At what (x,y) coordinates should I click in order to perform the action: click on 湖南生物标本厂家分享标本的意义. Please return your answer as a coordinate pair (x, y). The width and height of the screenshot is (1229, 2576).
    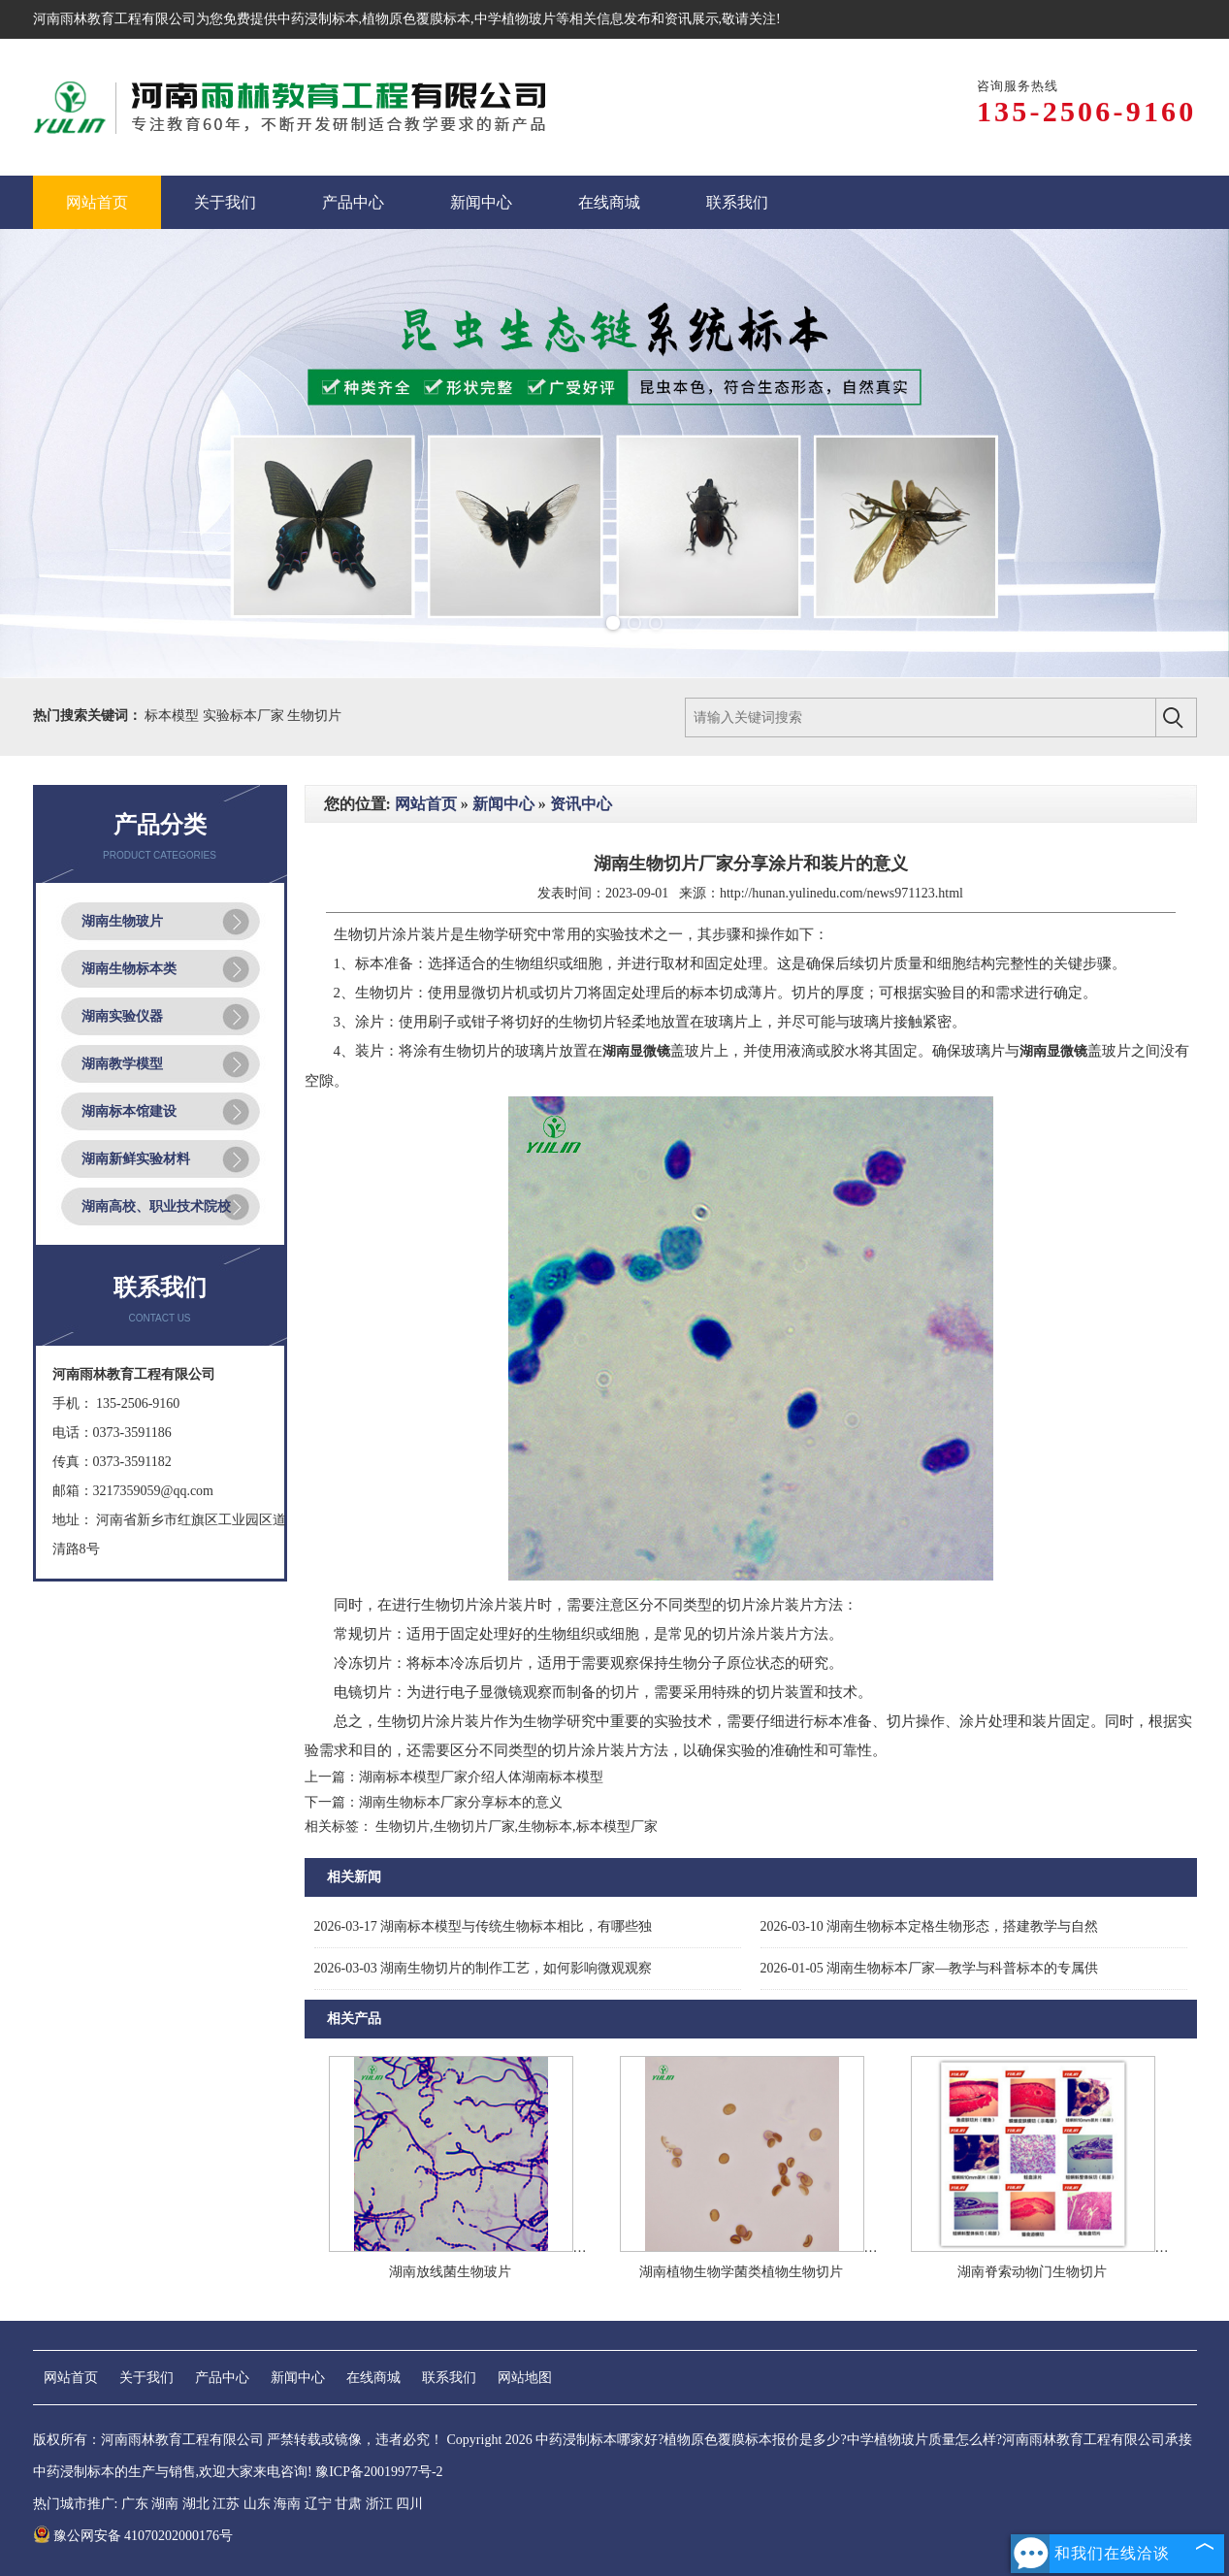
    Looking at the image, I should click on (461, 1802).